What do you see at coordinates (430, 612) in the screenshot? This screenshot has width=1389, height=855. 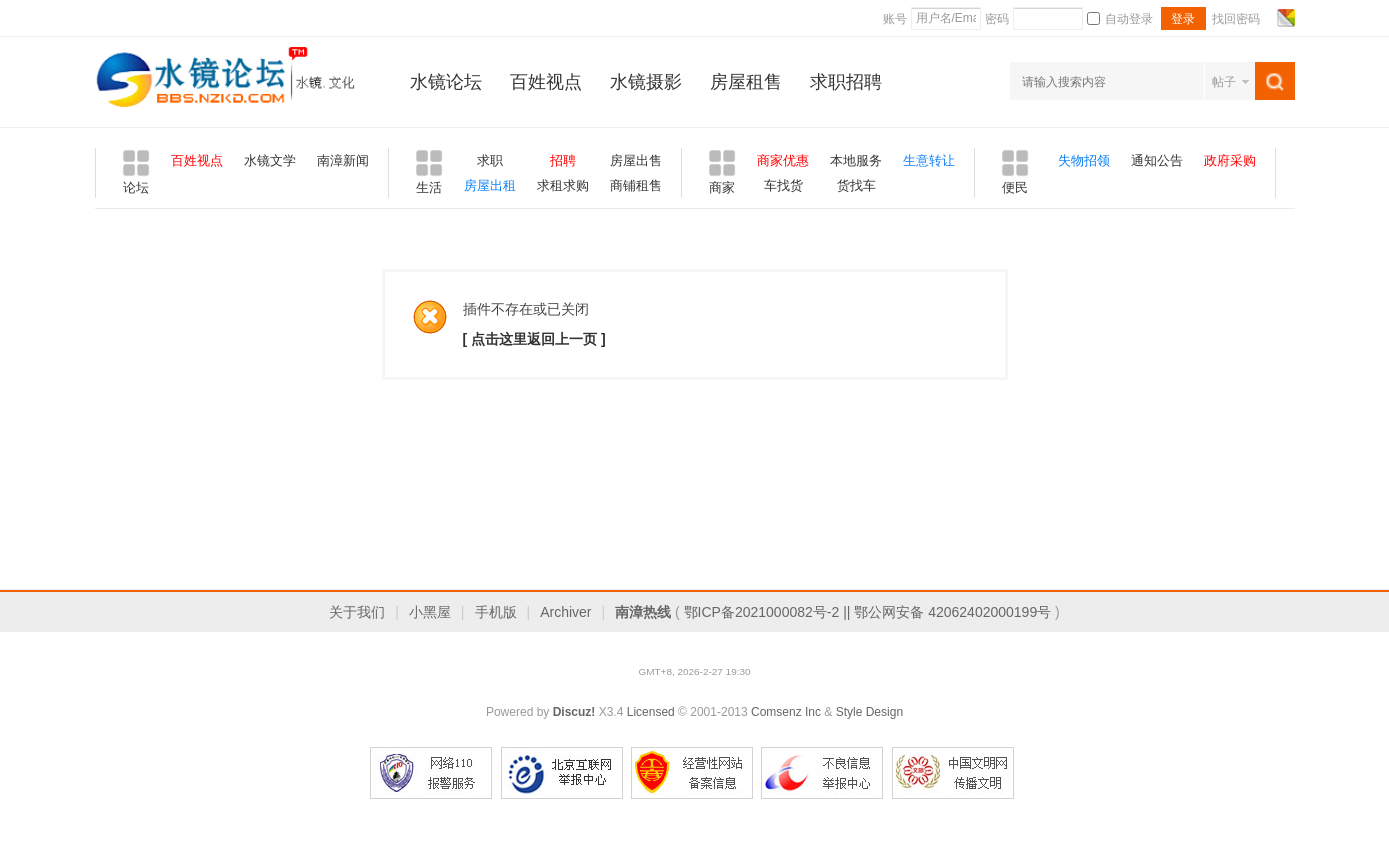 I see `小黑屋` at bounding box center [430, 612].